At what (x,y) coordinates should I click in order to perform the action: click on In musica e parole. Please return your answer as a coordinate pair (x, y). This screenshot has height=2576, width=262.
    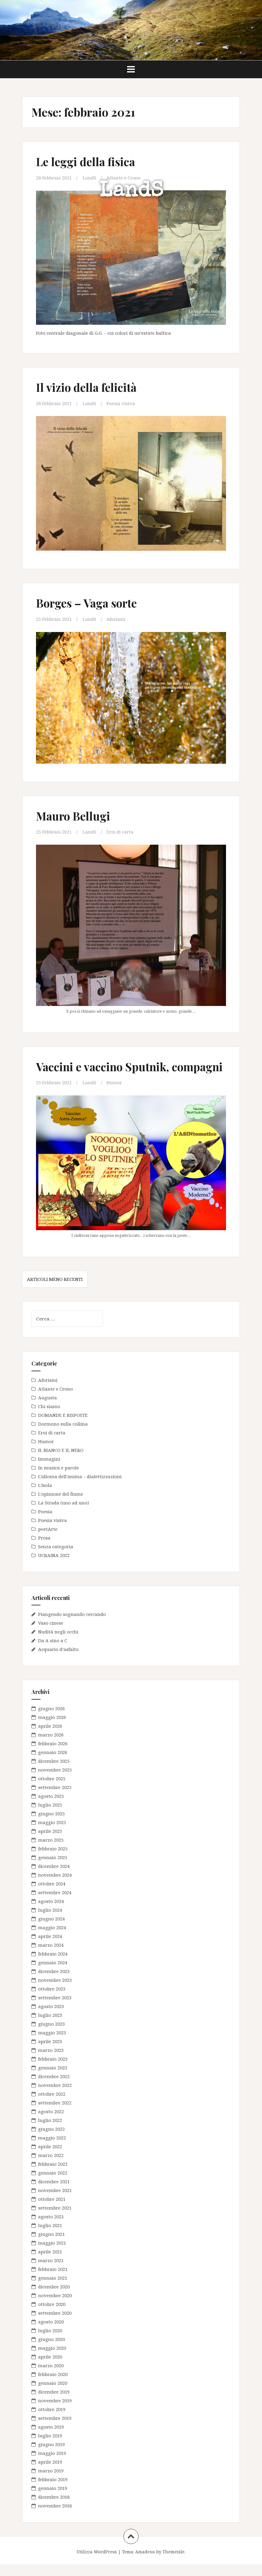
    Looking at the image, I should click on (58, 1479).